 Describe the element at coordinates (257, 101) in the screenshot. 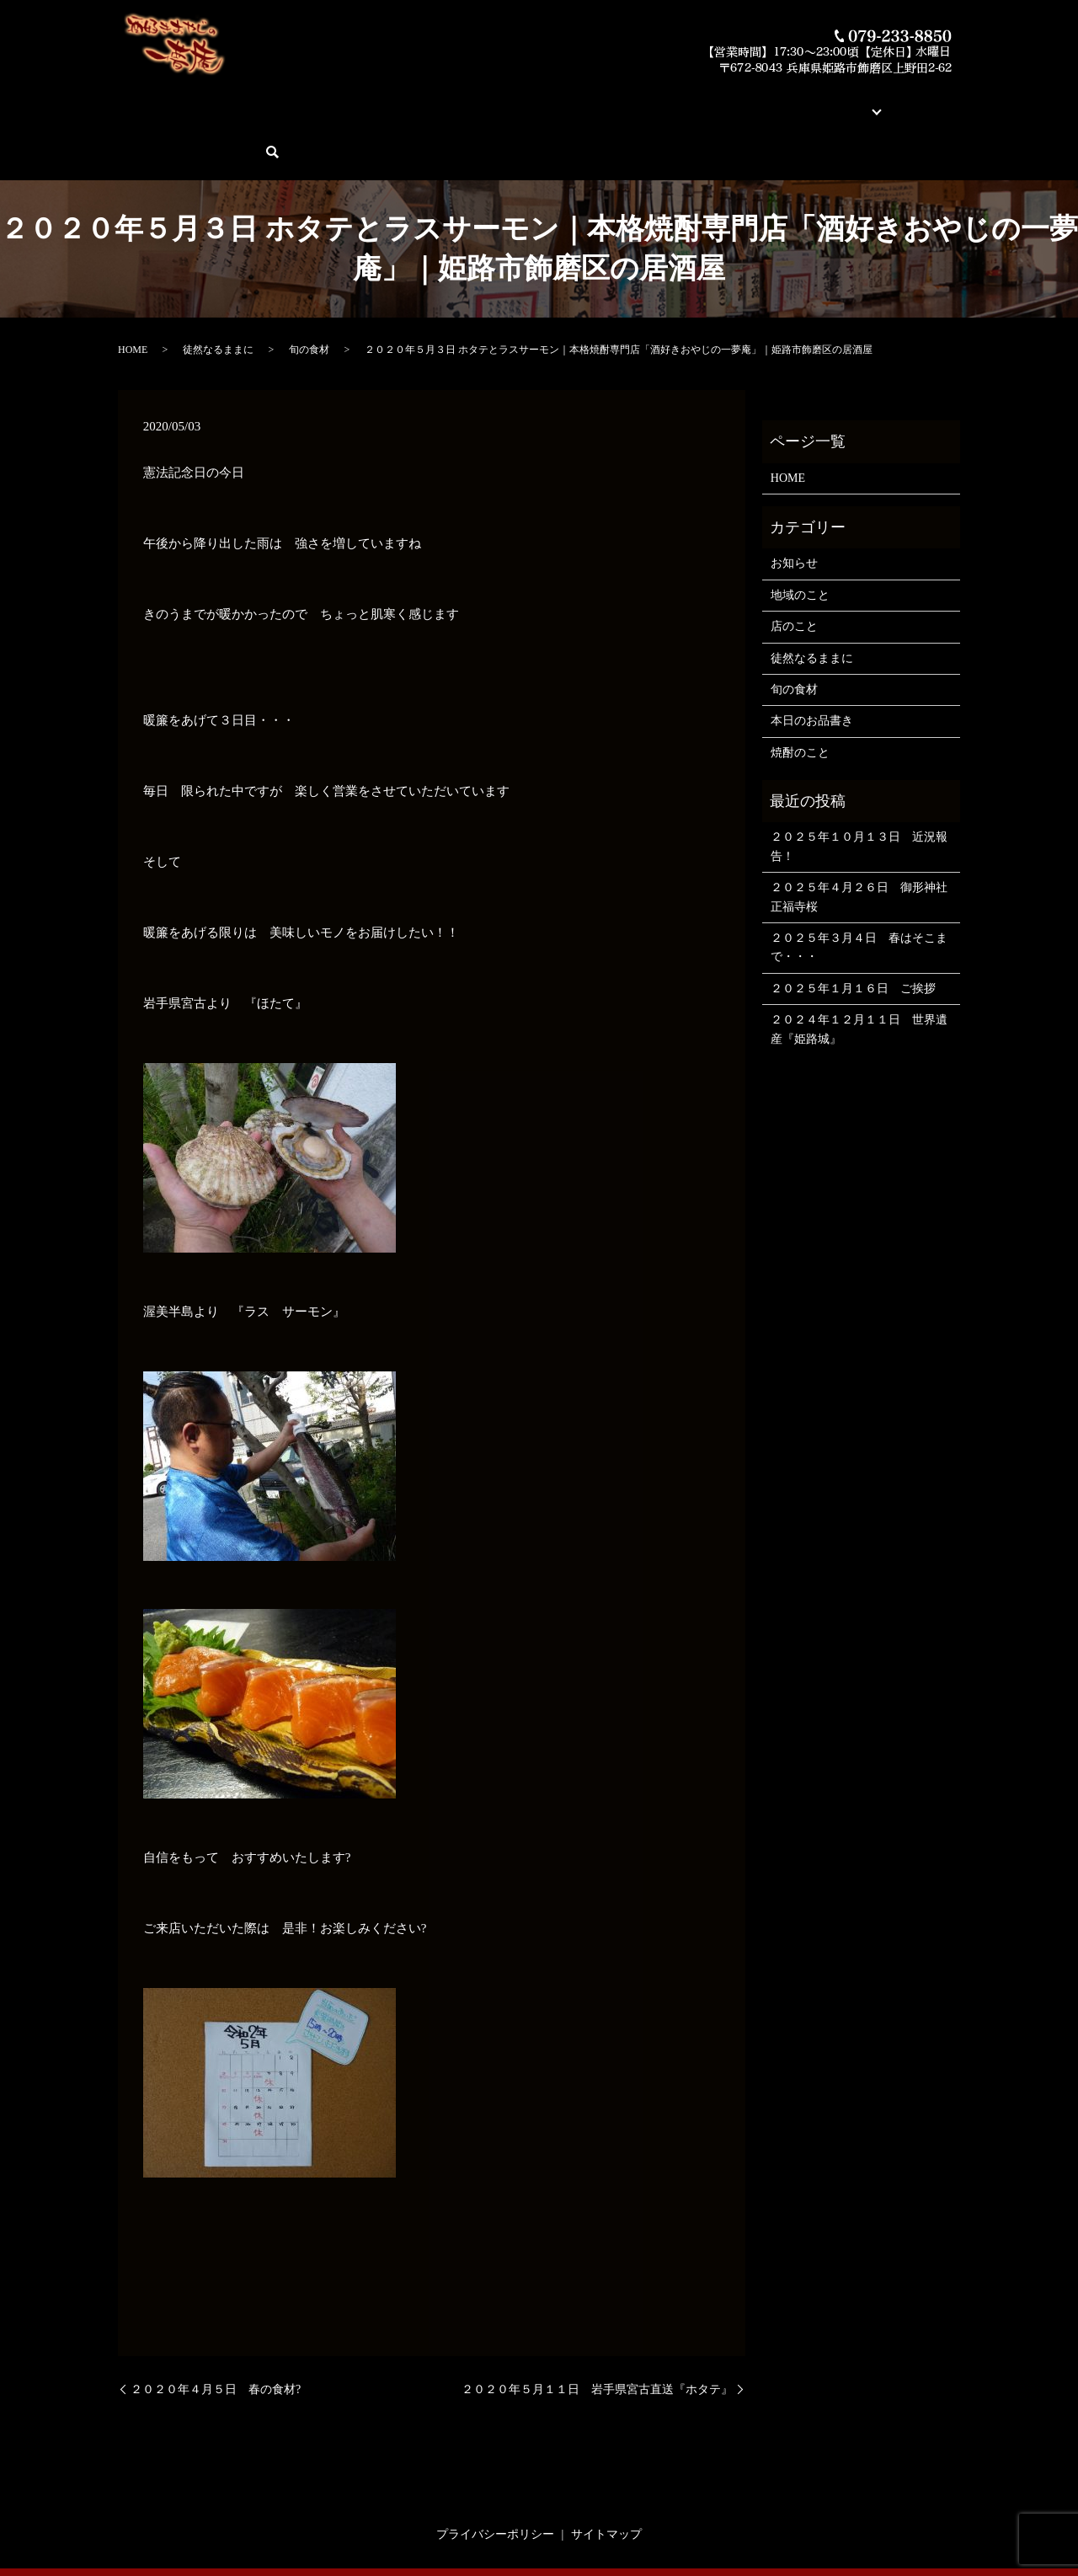

I see `酒好きおやじの一夢庵について` at that location.